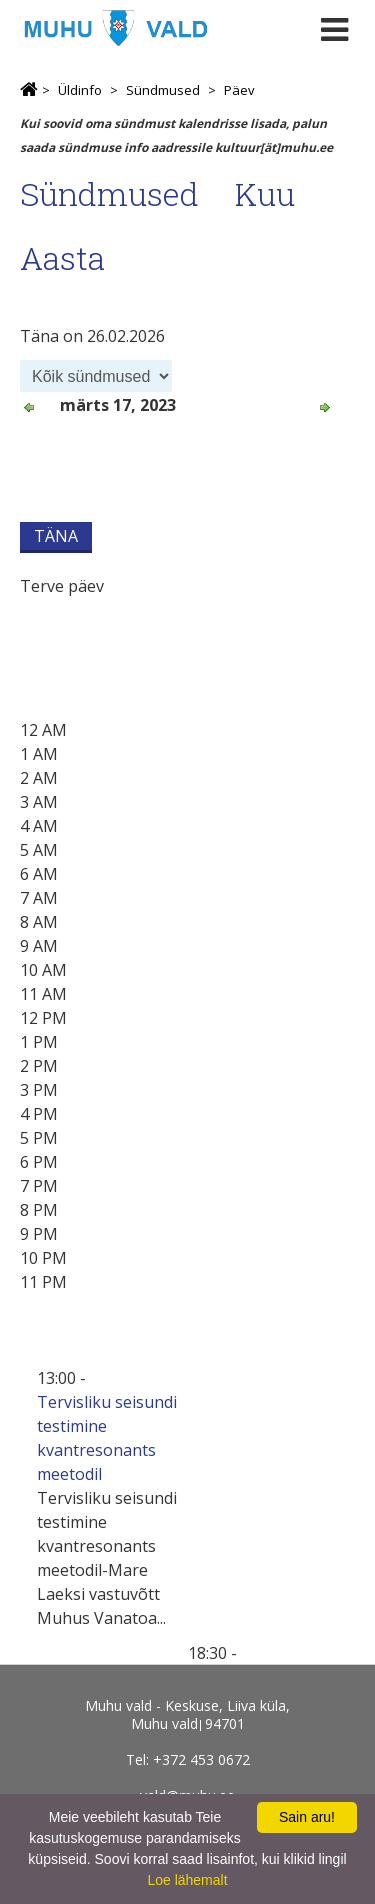 Image resolution: width=375 pixels, height=1904 pixels. I want to click on Loe lähemalt, so click(187, 1880).